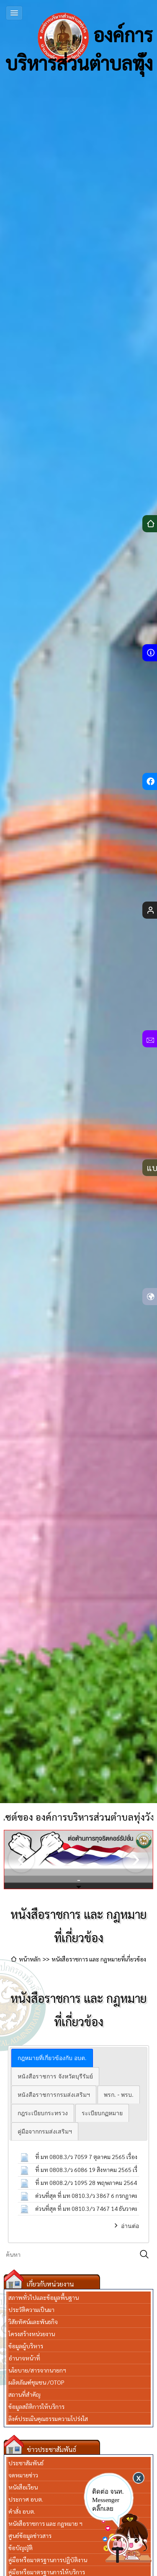 The image size is (157, 2576). I want to click on วิสัยทัศน์และพันธกิจ, so click(33, 2321).